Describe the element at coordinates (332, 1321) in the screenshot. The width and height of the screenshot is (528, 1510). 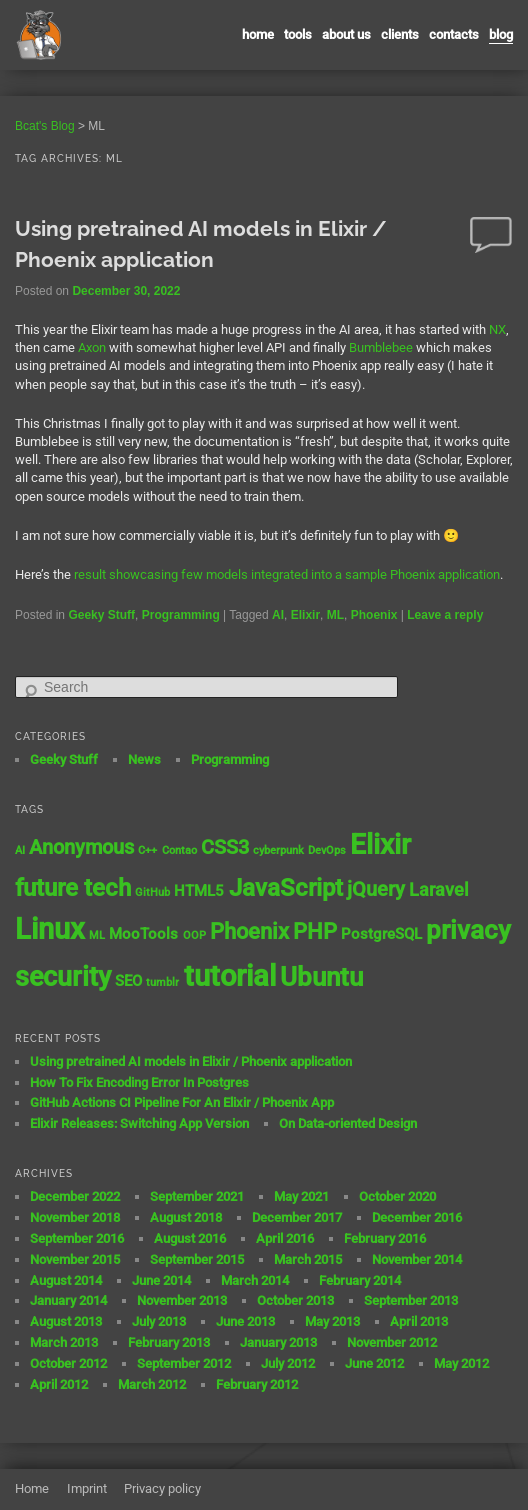
I see `May 2013` at that location.